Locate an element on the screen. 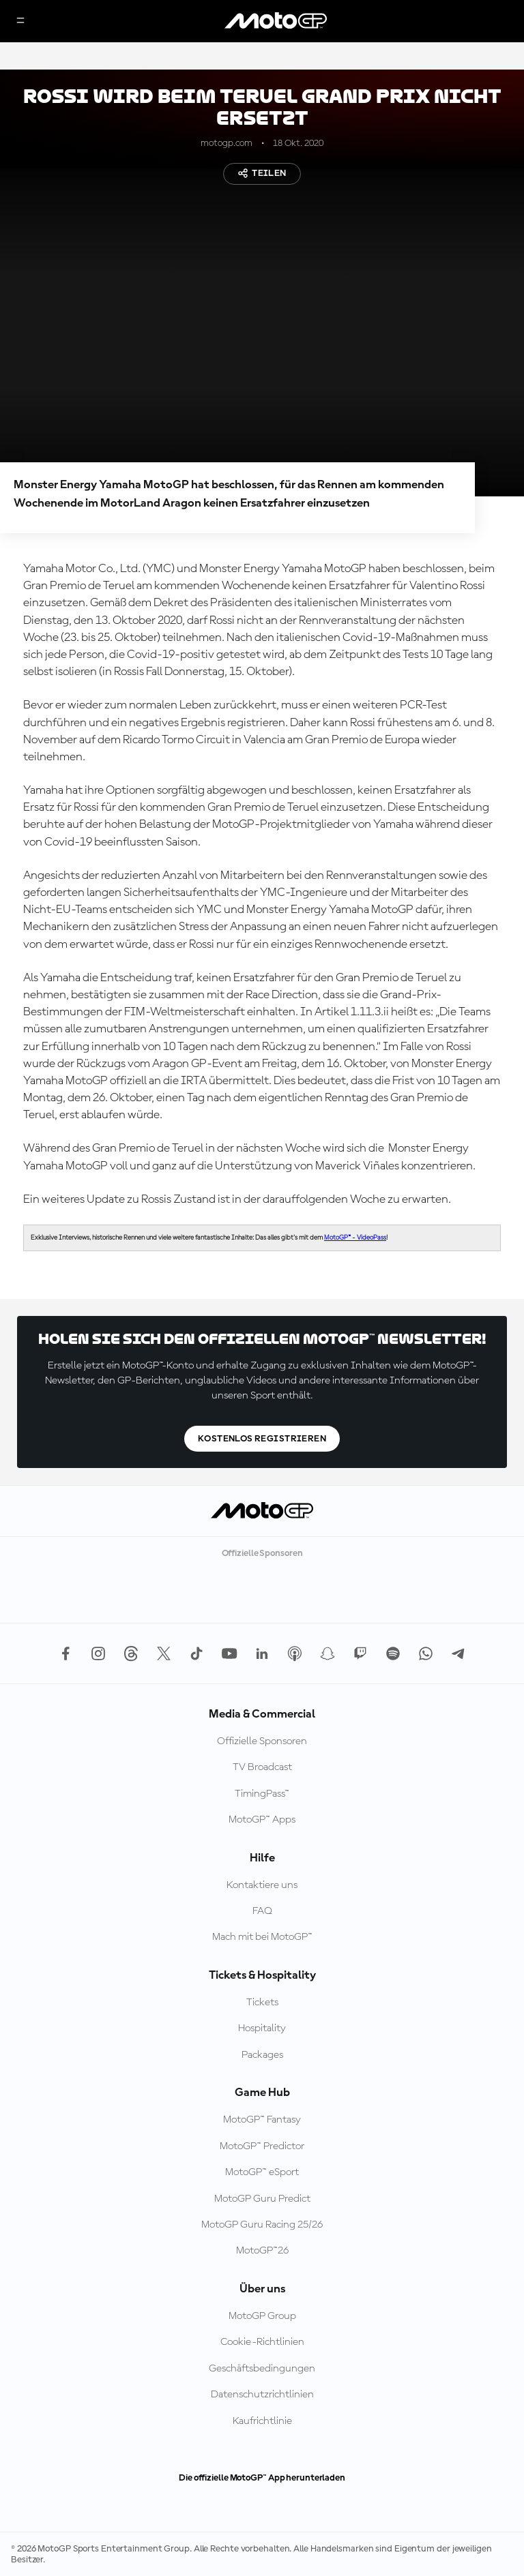 The height and width of the screenshot is (2576, 524). Kaufrichtlinie is located at coordinates (262, 2421).